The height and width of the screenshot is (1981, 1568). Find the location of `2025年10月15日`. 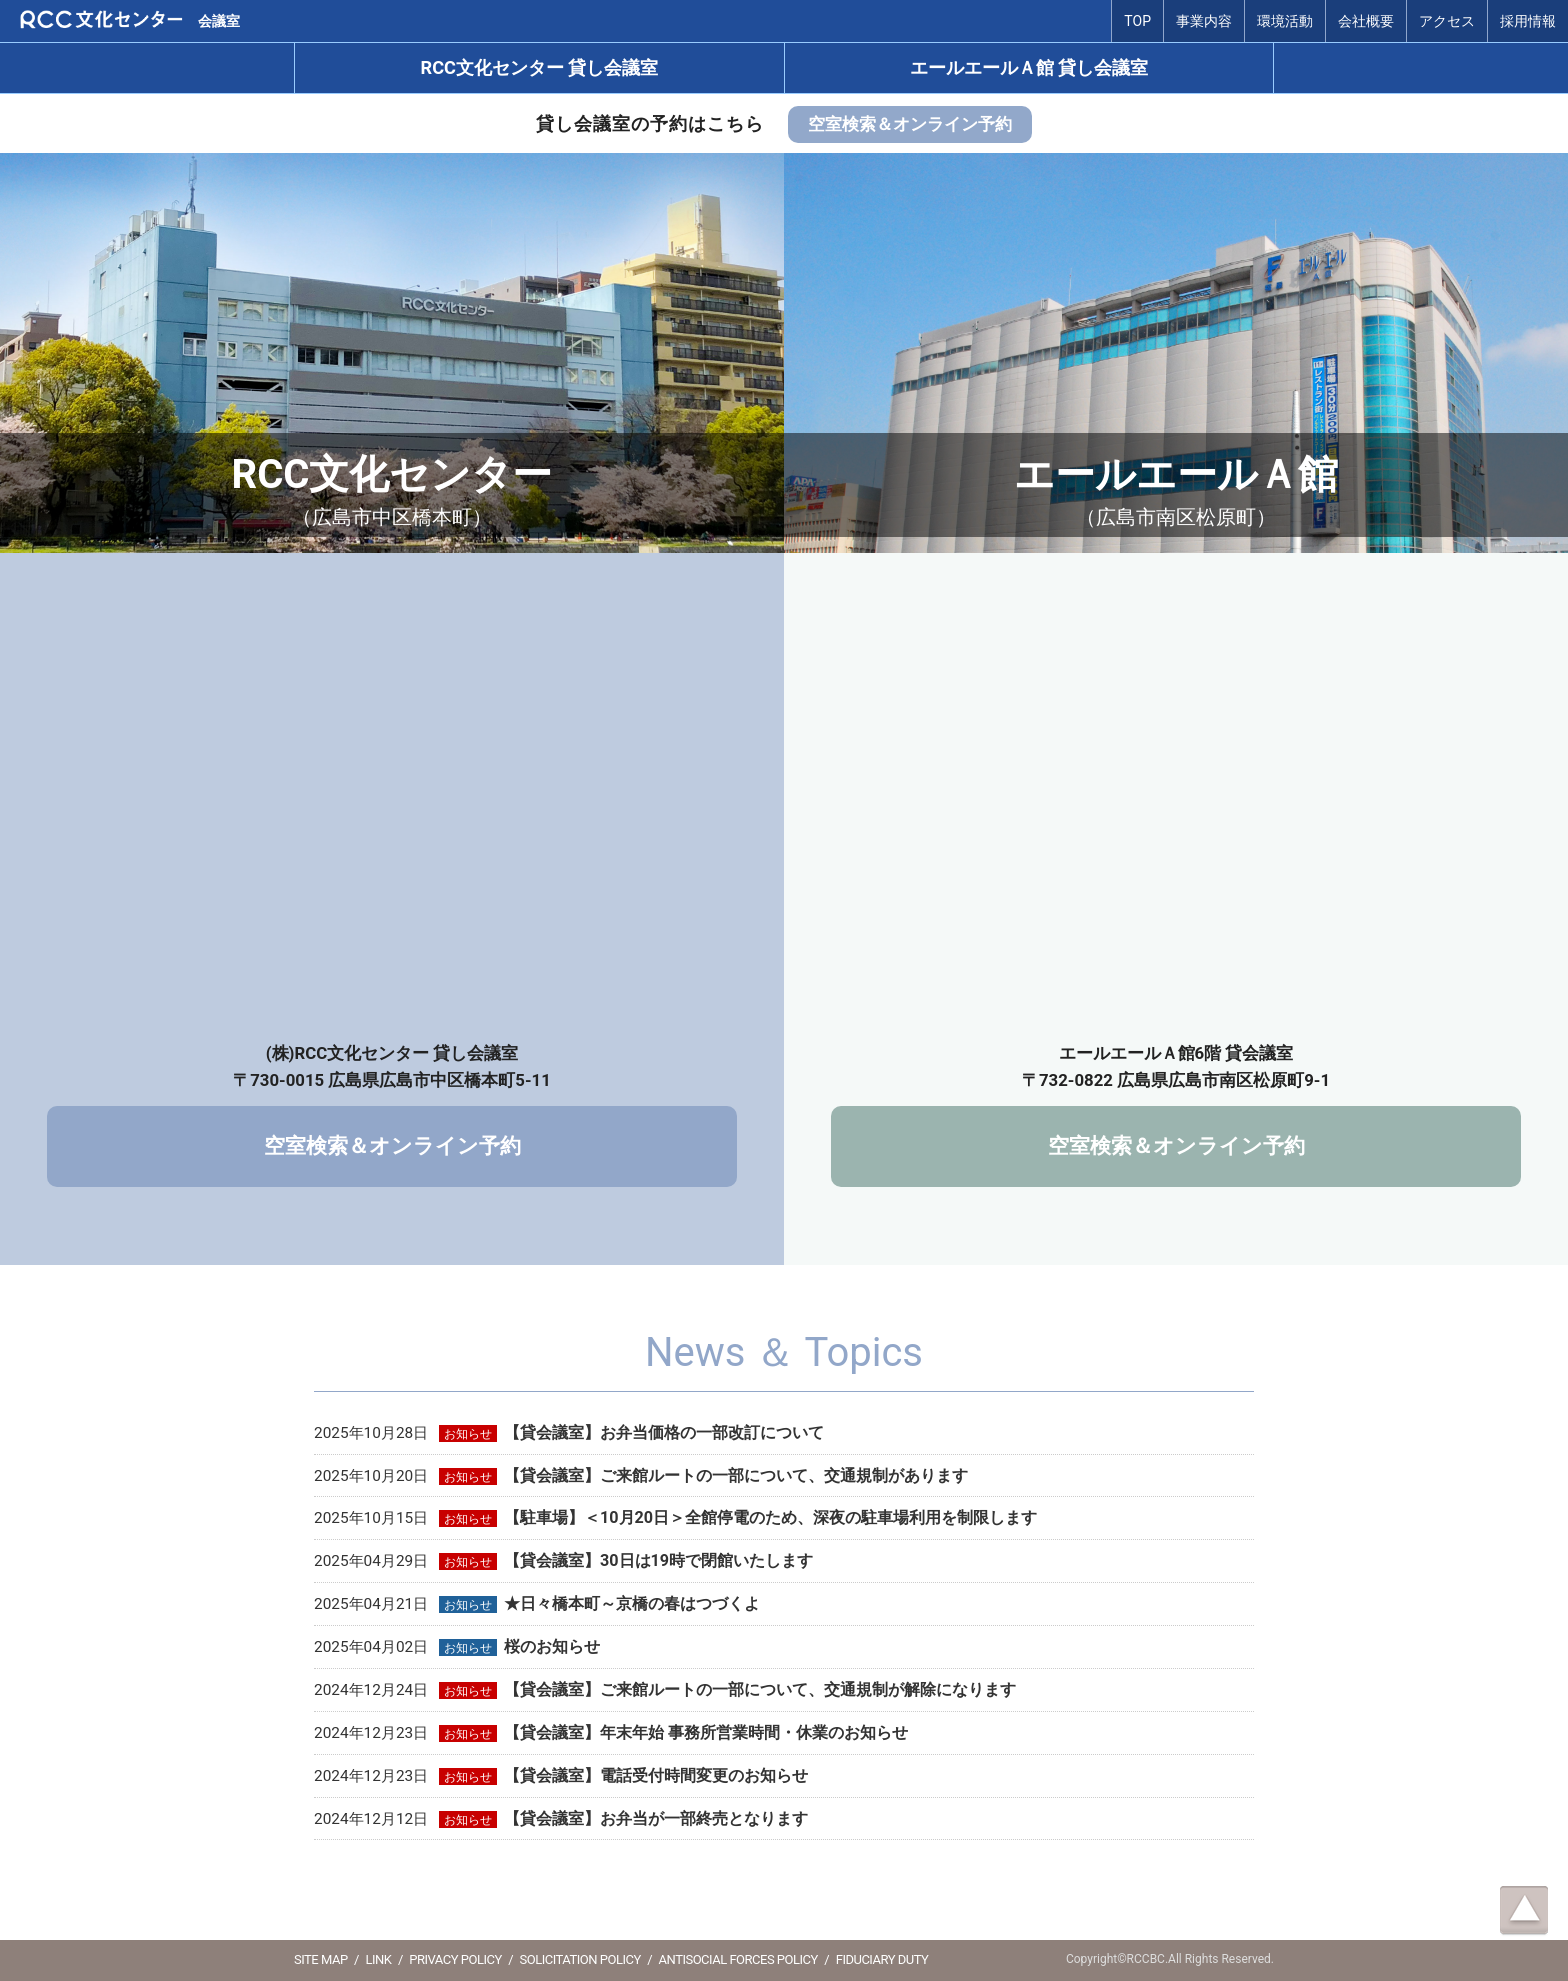

2025年10月15日 is located at coordinates (675, 1518).